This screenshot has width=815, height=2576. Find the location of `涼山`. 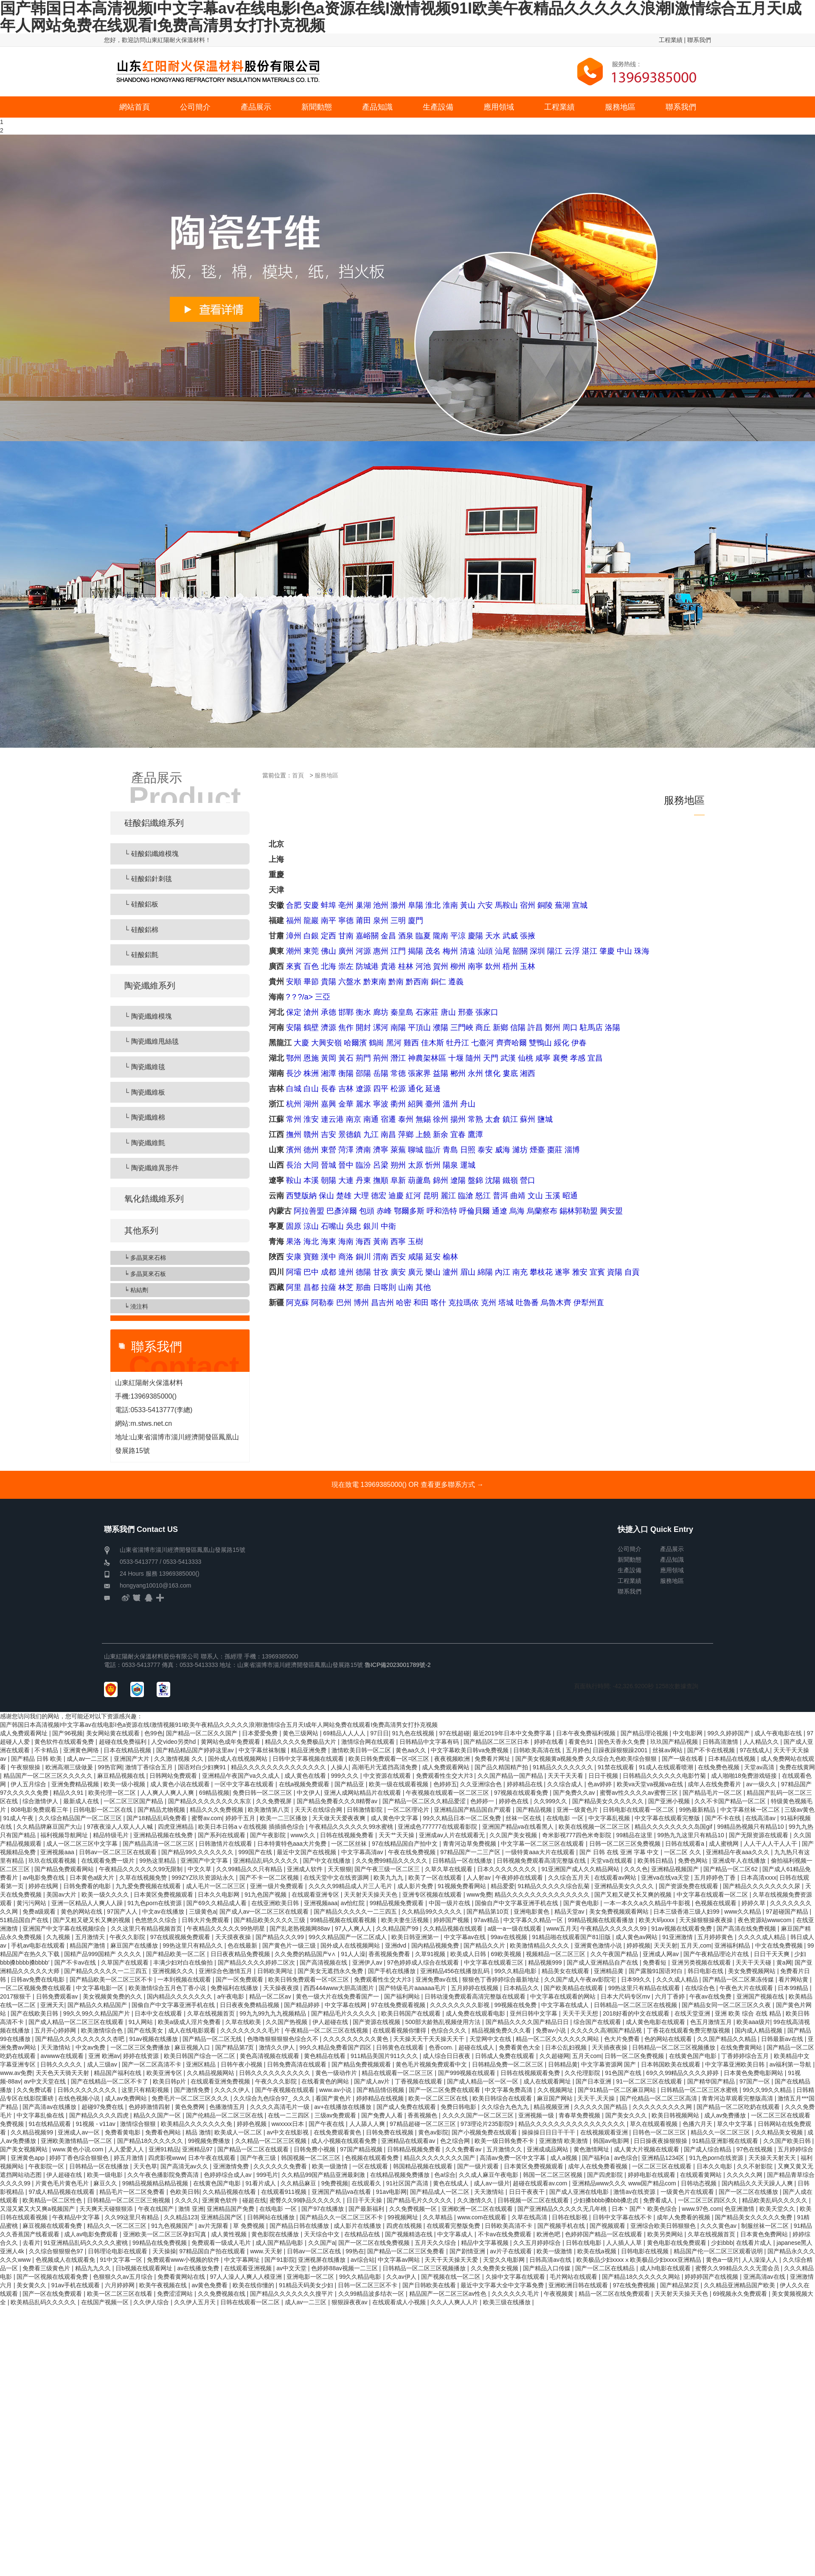

涼山 is located at coordinates (311, 1226).